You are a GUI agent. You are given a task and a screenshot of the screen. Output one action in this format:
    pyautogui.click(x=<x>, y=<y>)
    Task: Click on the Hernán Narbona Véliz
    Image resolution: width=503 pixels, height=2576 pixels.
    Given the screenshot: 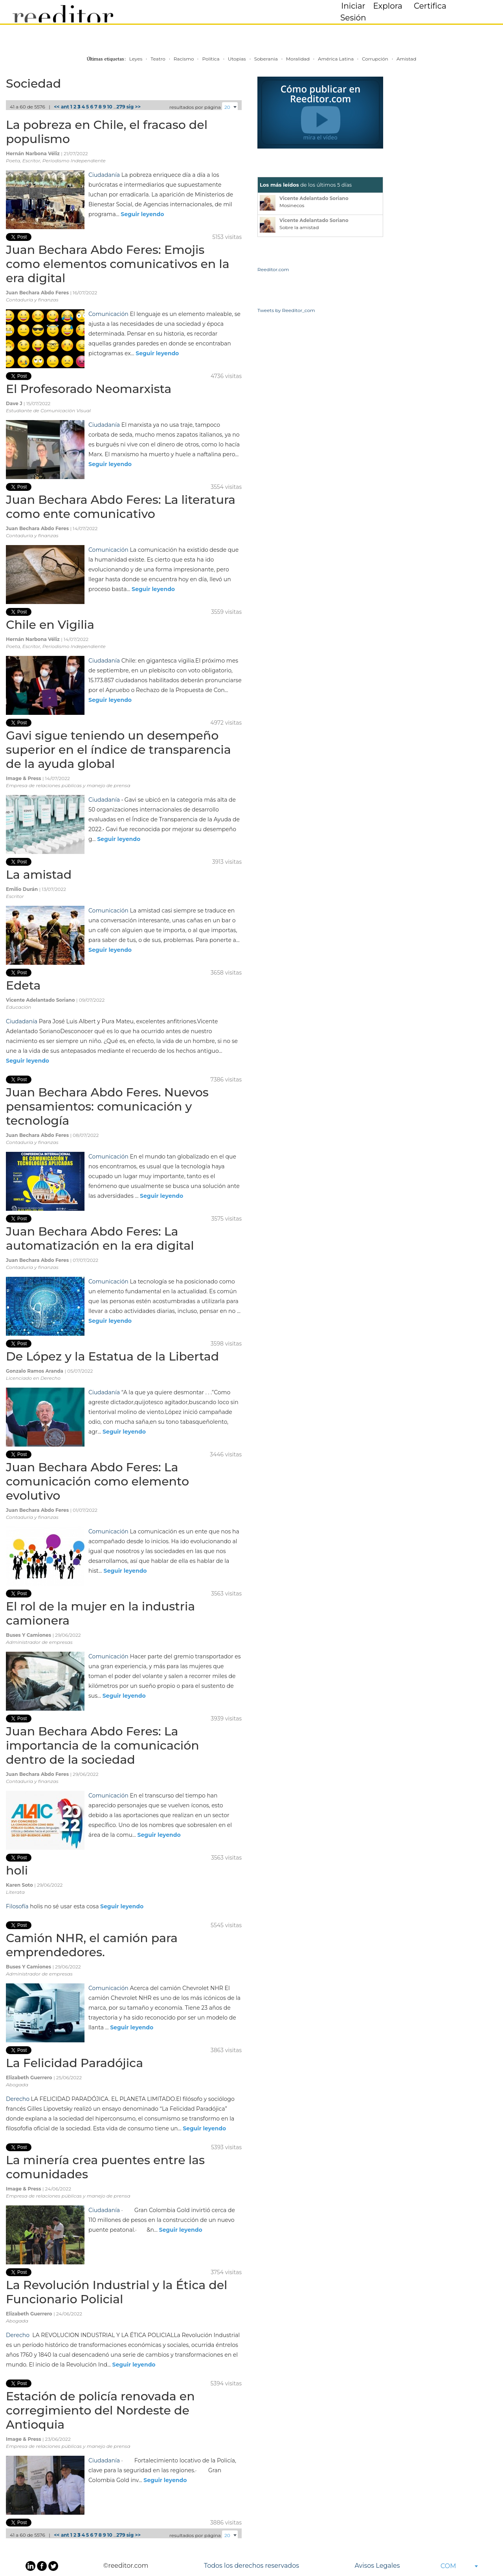 What is the action you would take?
    pyautogui.click(x=33, y=153)
    